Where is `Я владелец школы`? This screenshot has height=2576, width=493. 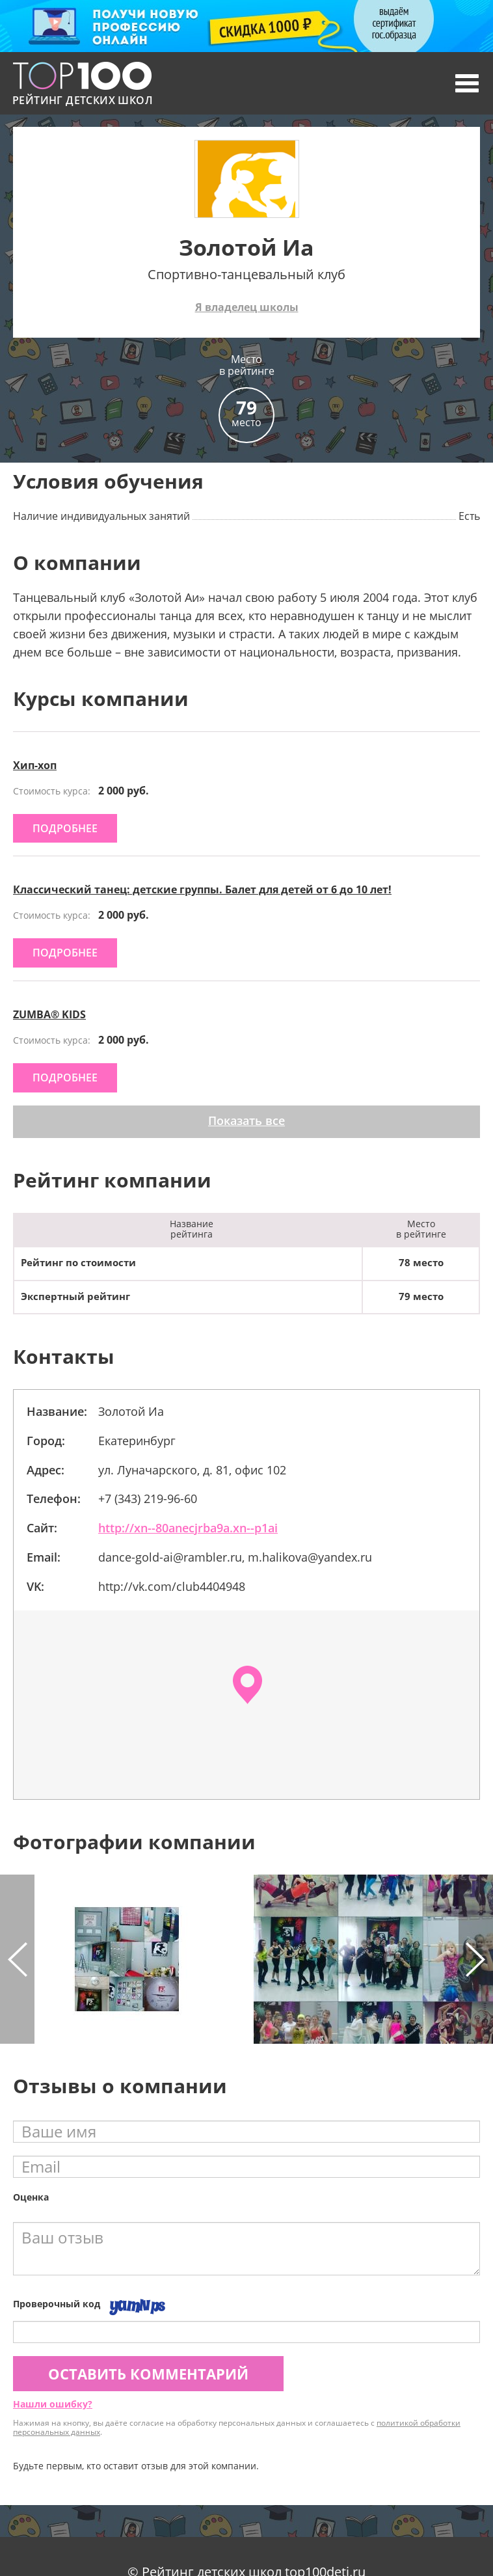
Я владелец школы is located at coordinates (247, 307).